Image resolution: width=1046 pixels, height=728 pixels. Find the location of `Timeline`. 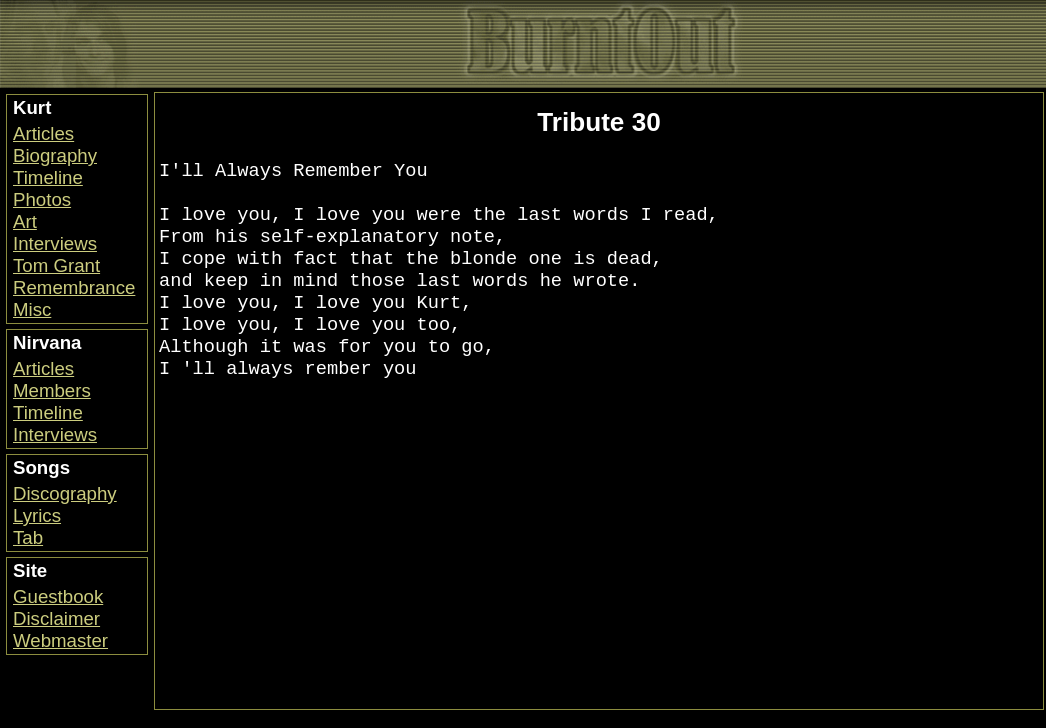

Timeline is located at coordinates (48, 177).